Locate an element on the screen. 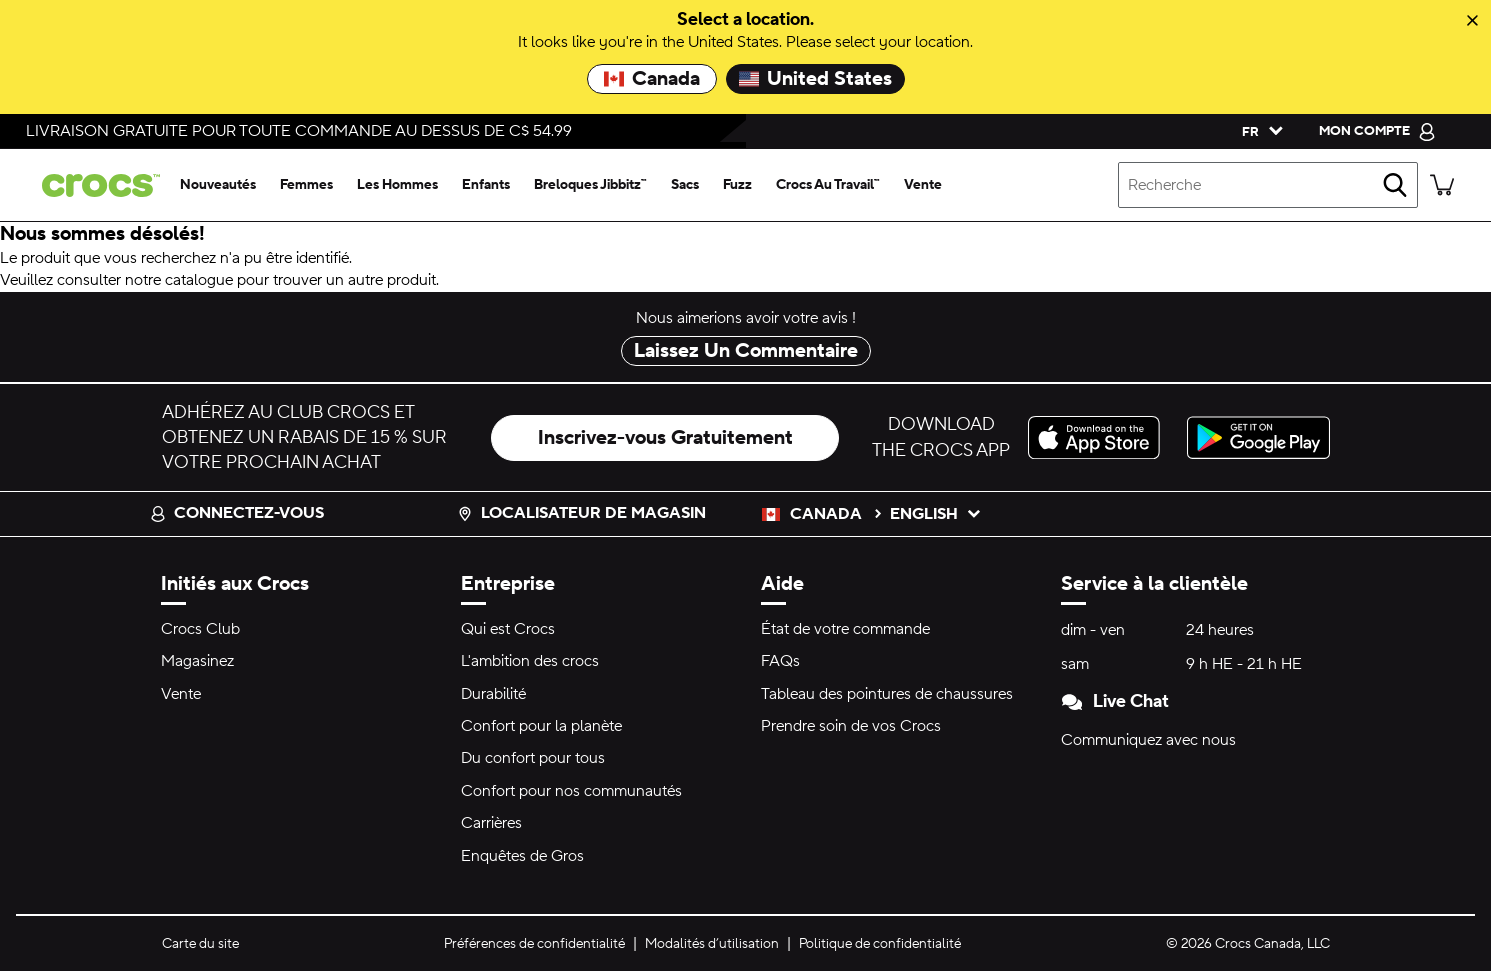 The width and height of the screenshot is (1491, 971). [mon compte] is located at coordinates (1377, 131).